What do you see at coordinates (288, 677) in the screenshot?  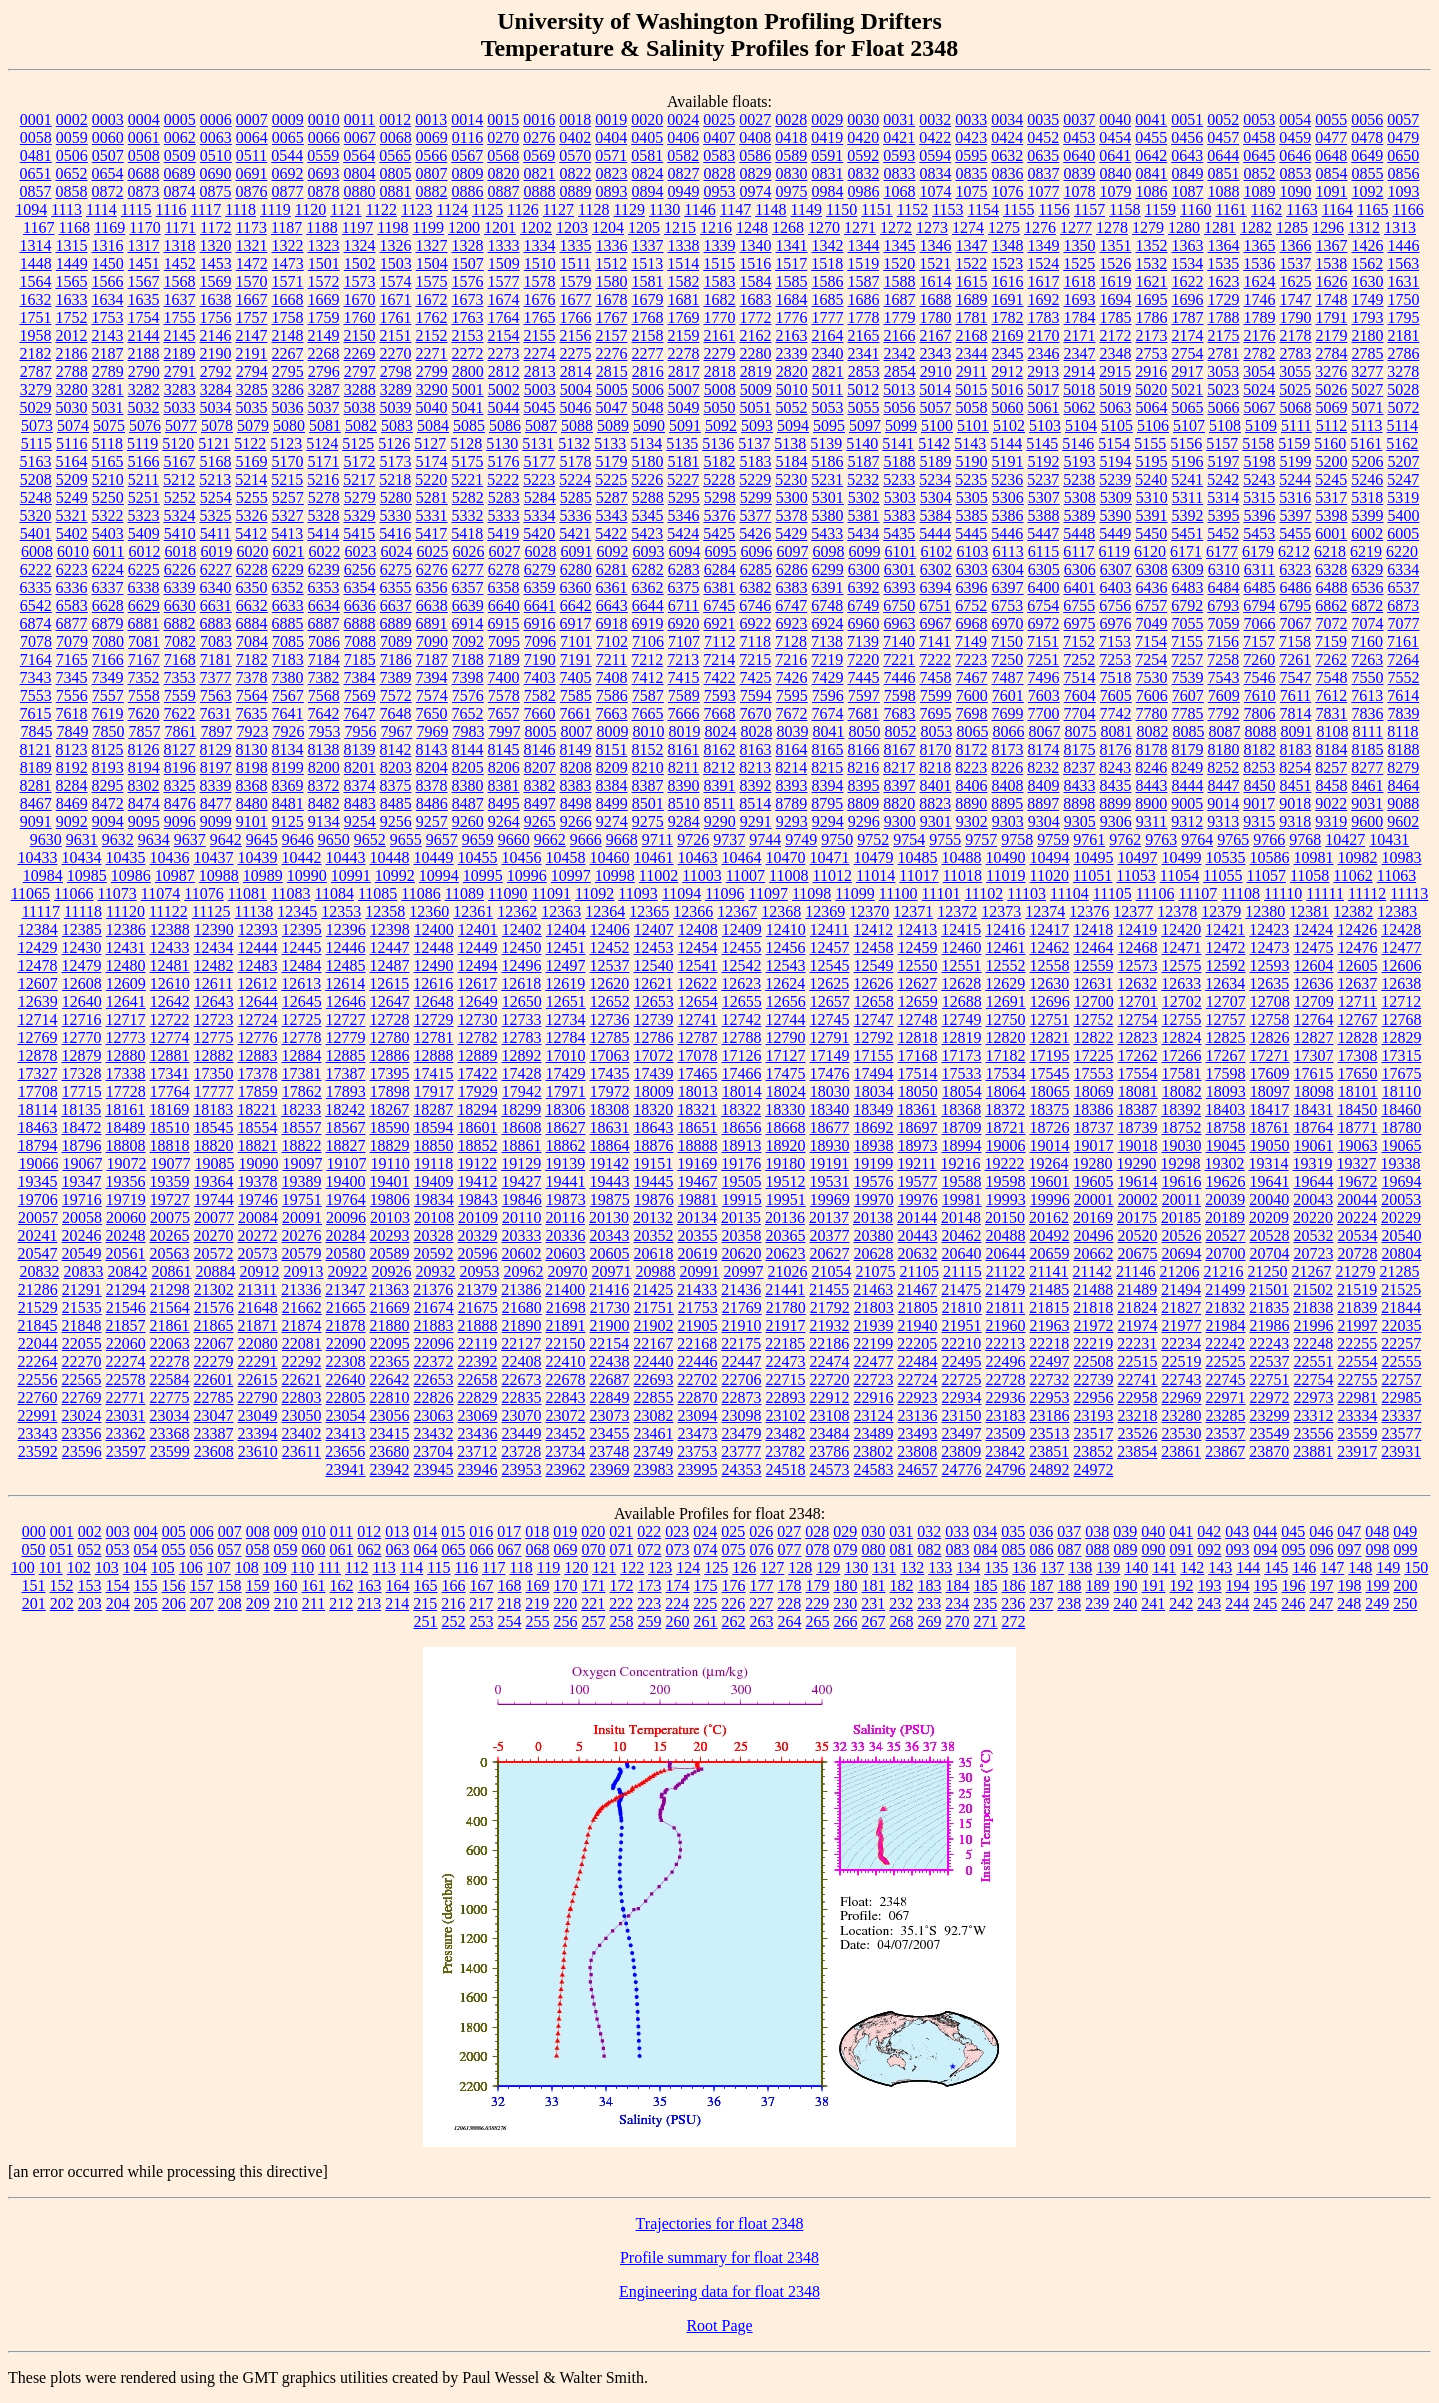 I see `7380` at bounding box center [288, 677].